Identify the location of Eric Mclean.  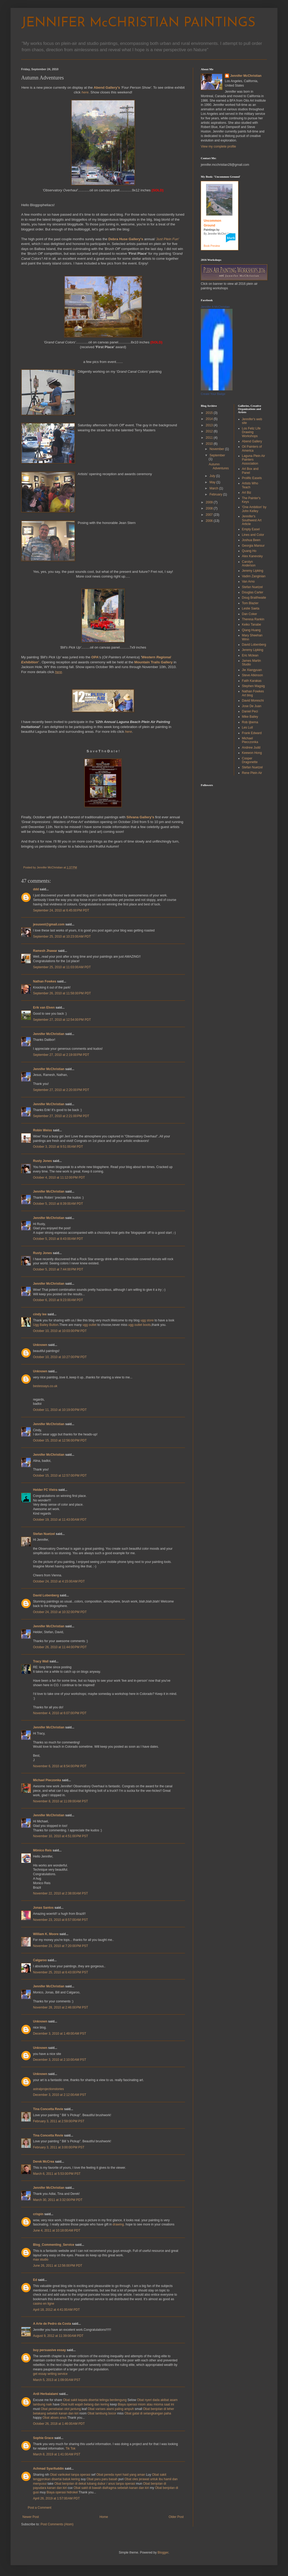
(250, 655).